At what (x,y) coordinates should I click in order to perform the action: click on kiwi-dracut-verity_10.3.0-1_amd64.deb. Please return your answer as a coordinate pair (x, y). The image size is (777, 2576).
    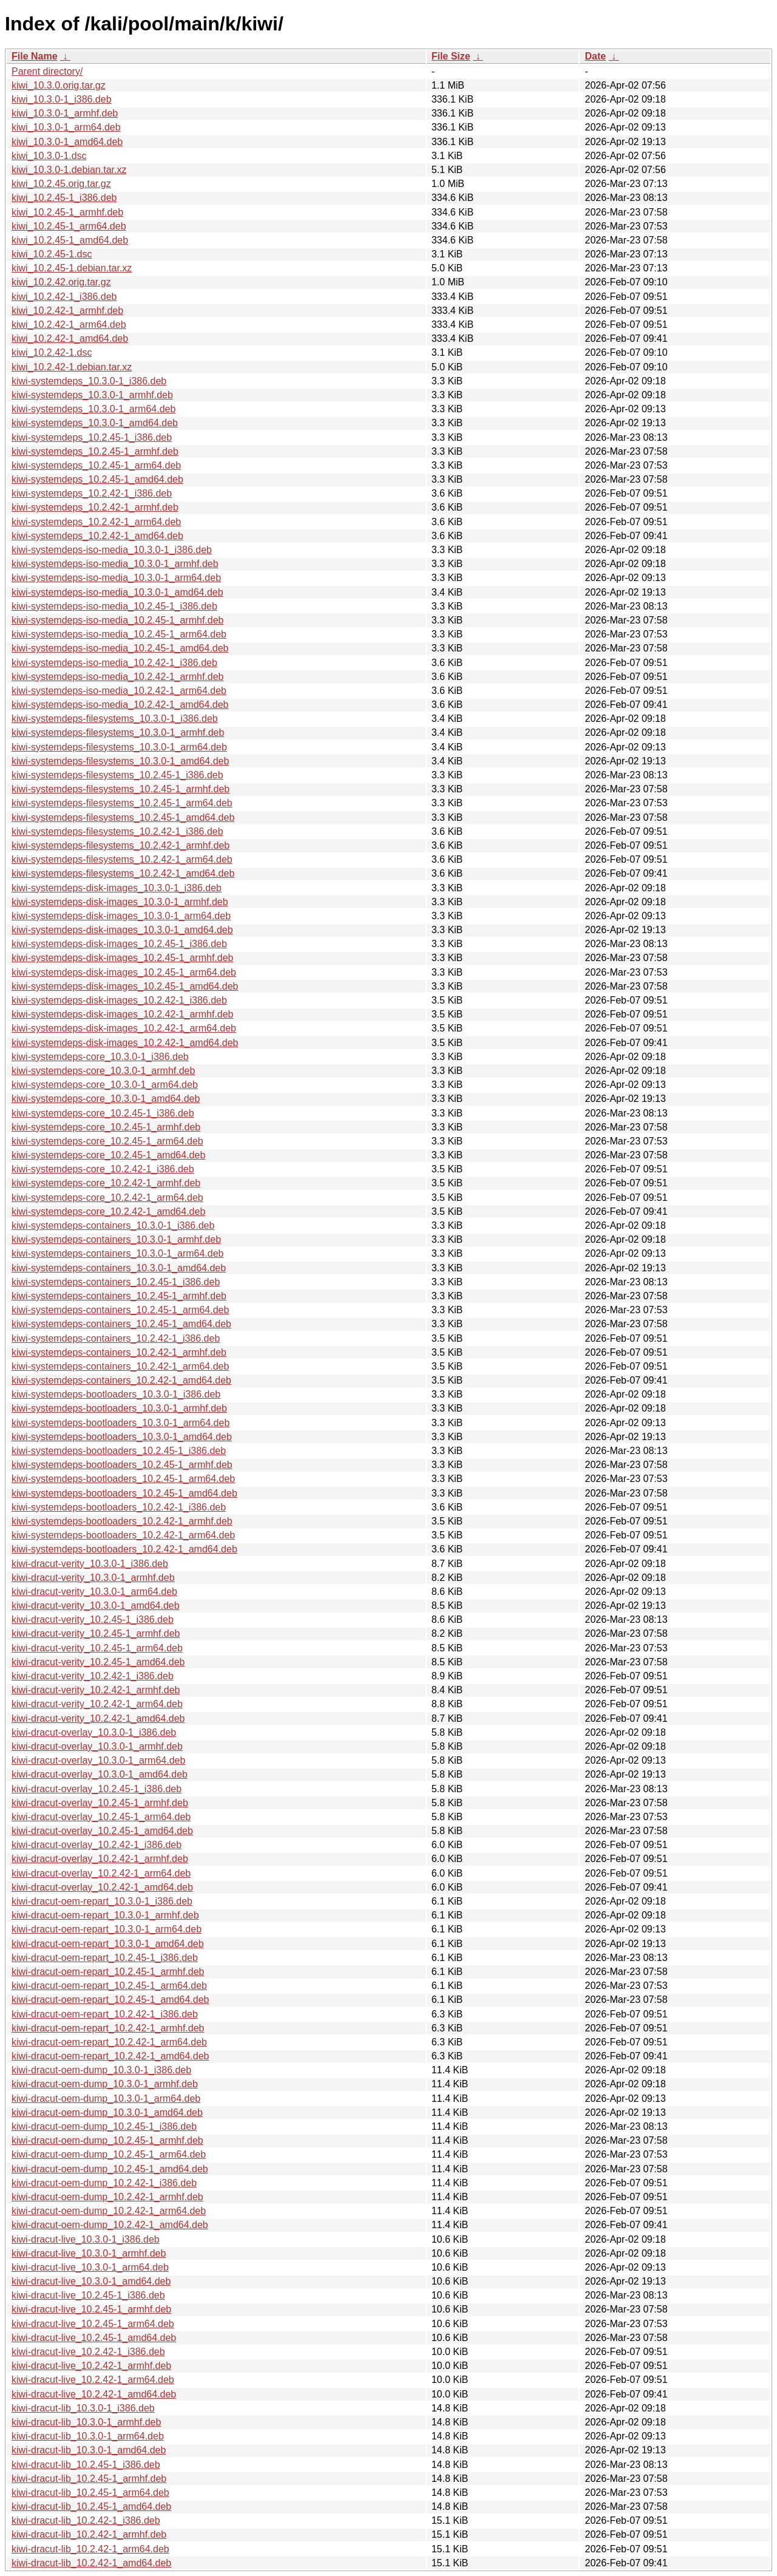
    Looking at the image, I should click on (96, 1605).